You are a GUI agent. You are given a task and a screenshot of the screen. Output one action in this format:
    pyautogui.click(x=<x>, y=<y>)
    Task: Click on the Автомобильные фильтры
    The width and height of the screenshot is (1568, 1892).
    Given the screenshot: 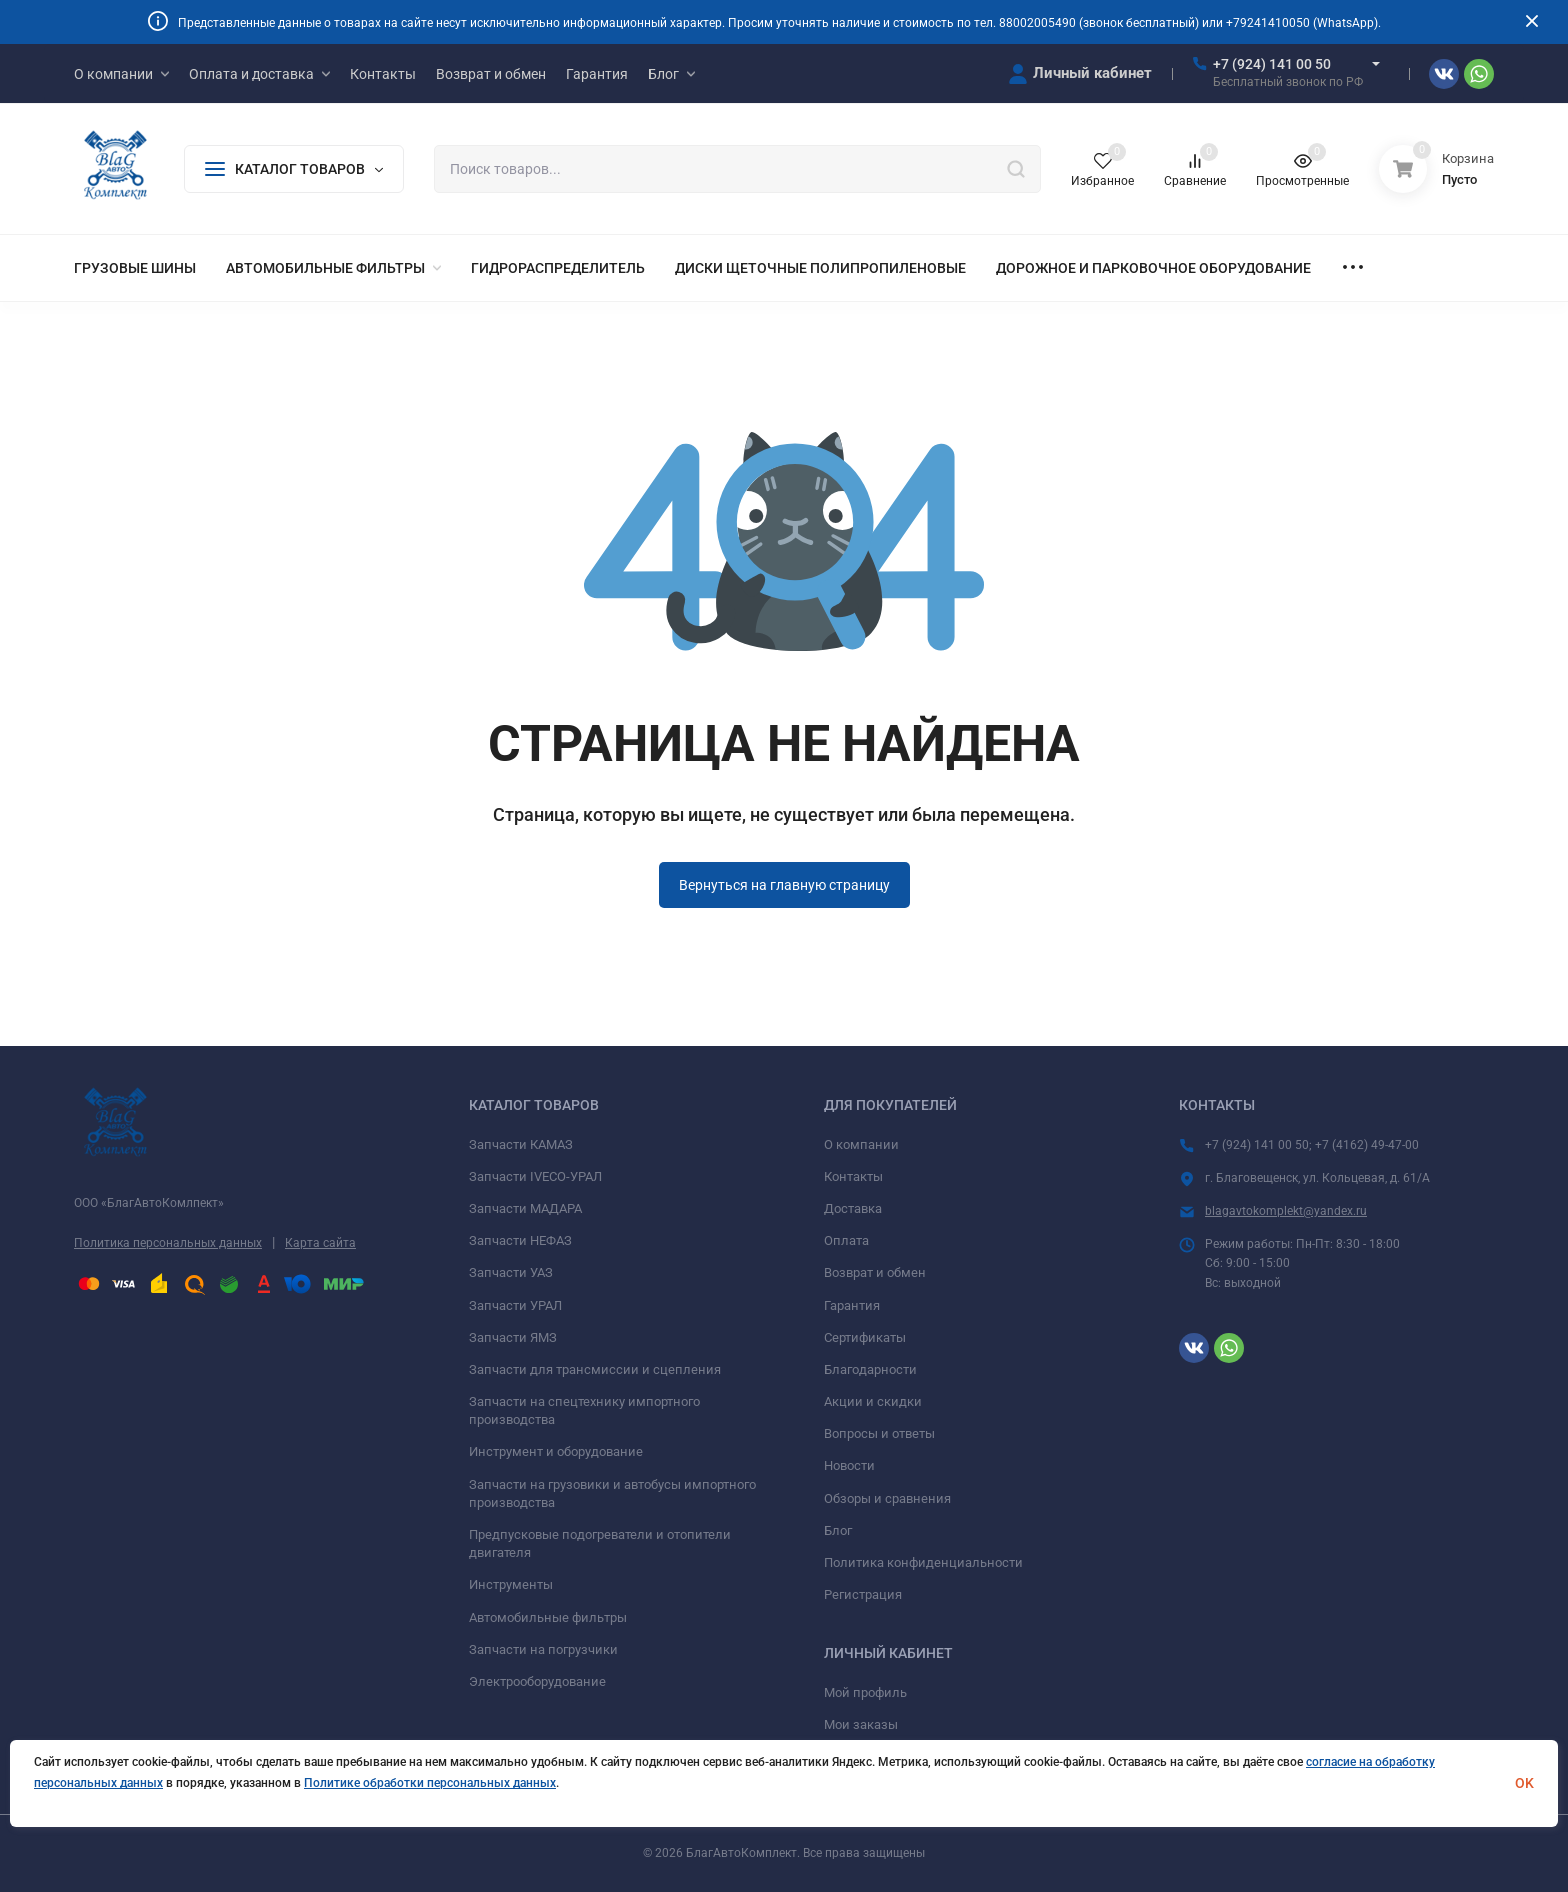 What is the action you would take?
    pyautogui.click(x=548, y=1617)
    